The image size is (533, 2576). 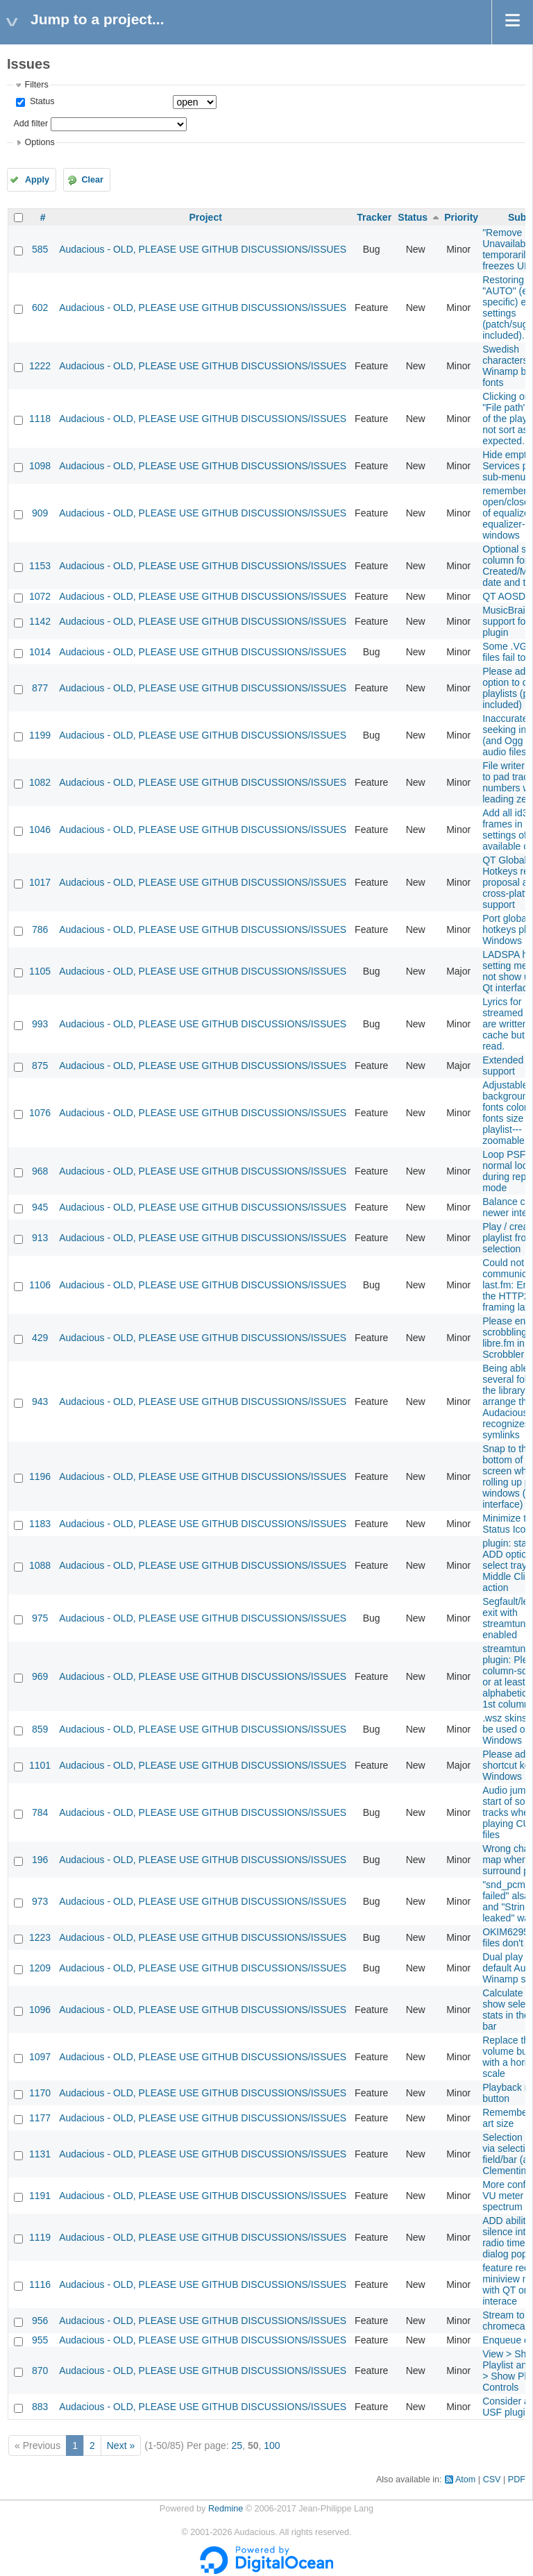 What do you see at coordinates (40, 1476) in the screenshot?
I see `1196` at bounding box center [40, 1476].